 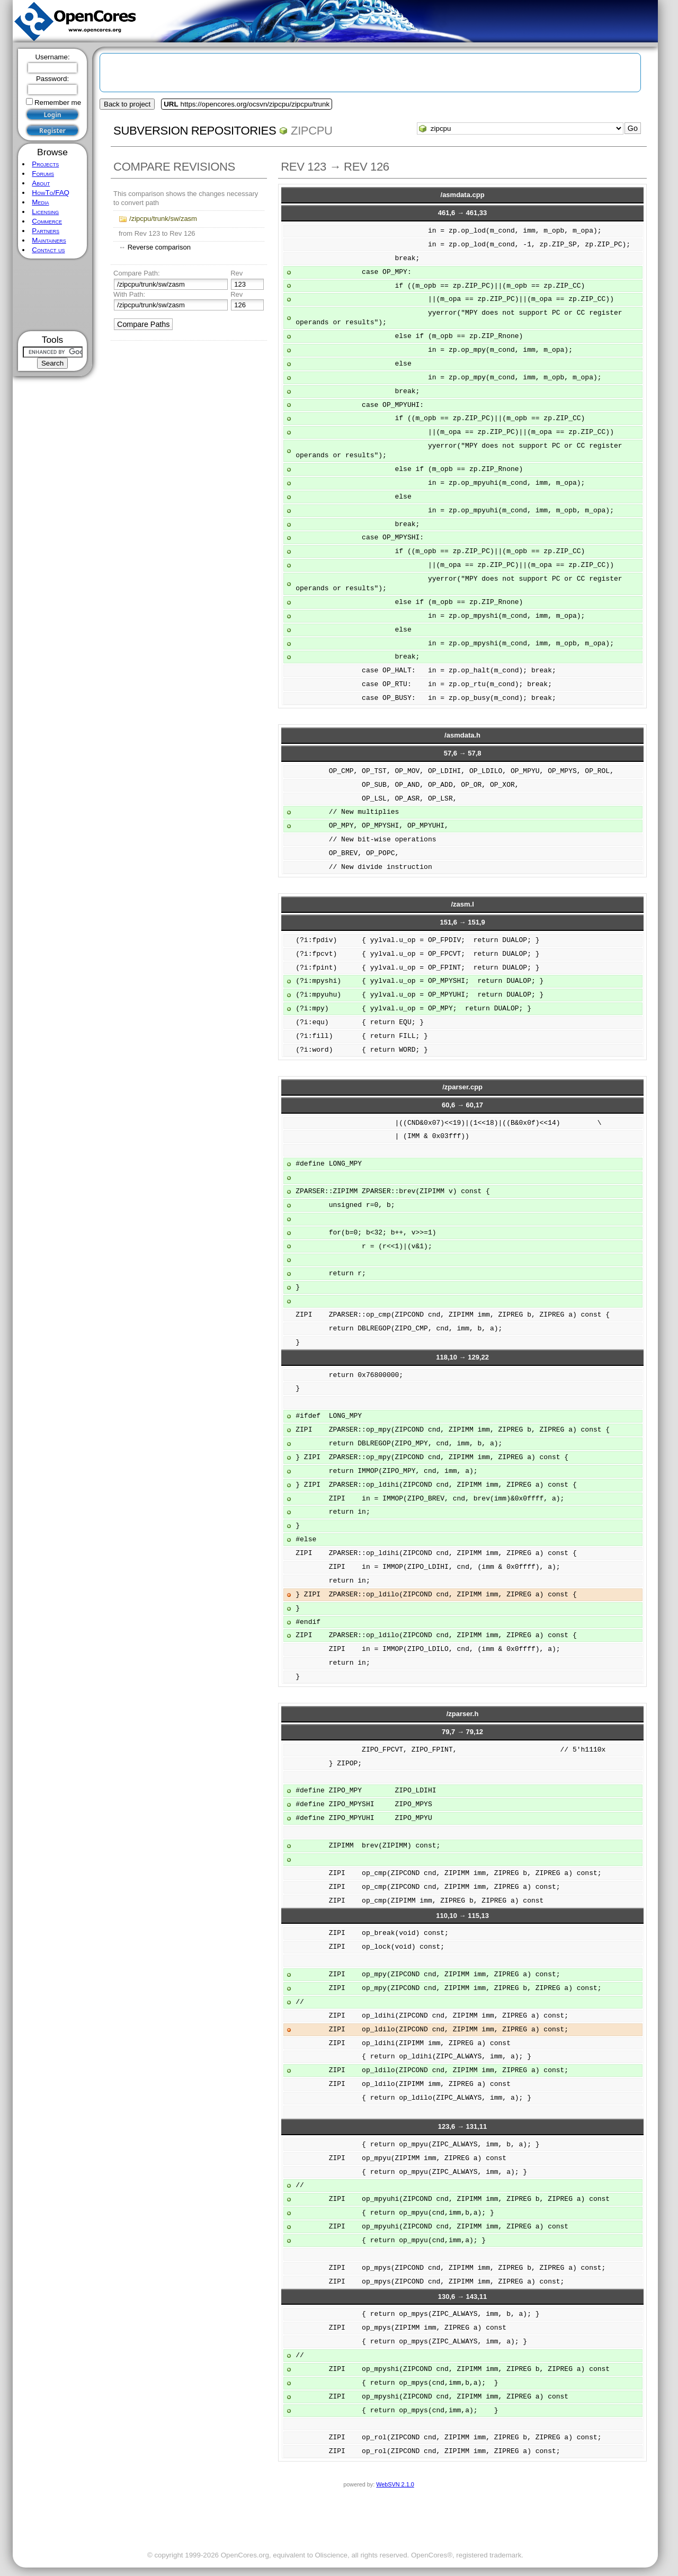 What do you see at coordinates (43, 173) in the screenshot?
I see `Forums` at bounding box center [43, 173].